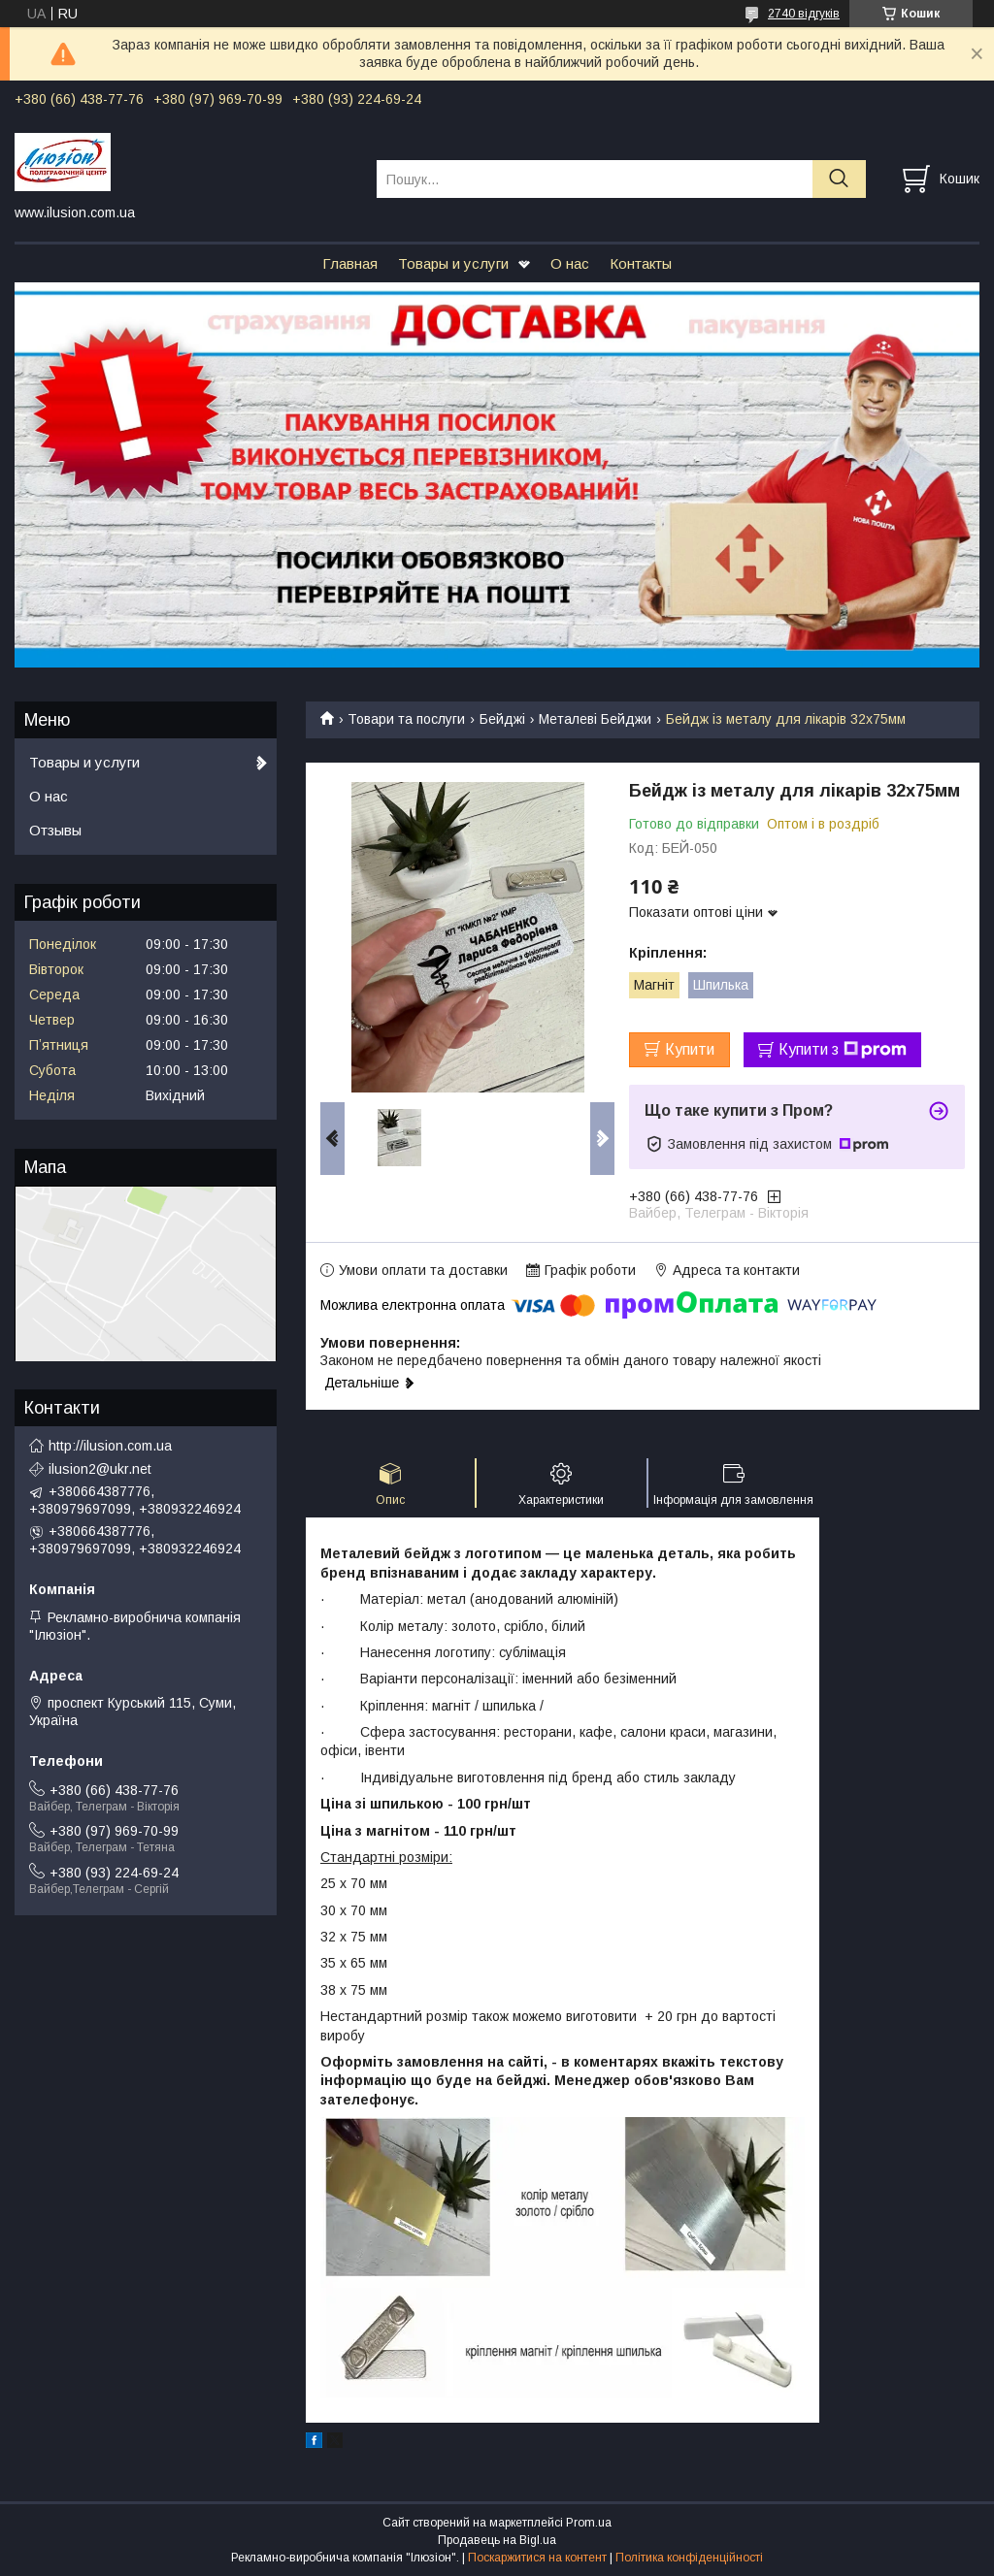  What do you see at coordinates (453, 263) in the screenshot?
I see `Товары и услуги` at bounding box center [453, 263].